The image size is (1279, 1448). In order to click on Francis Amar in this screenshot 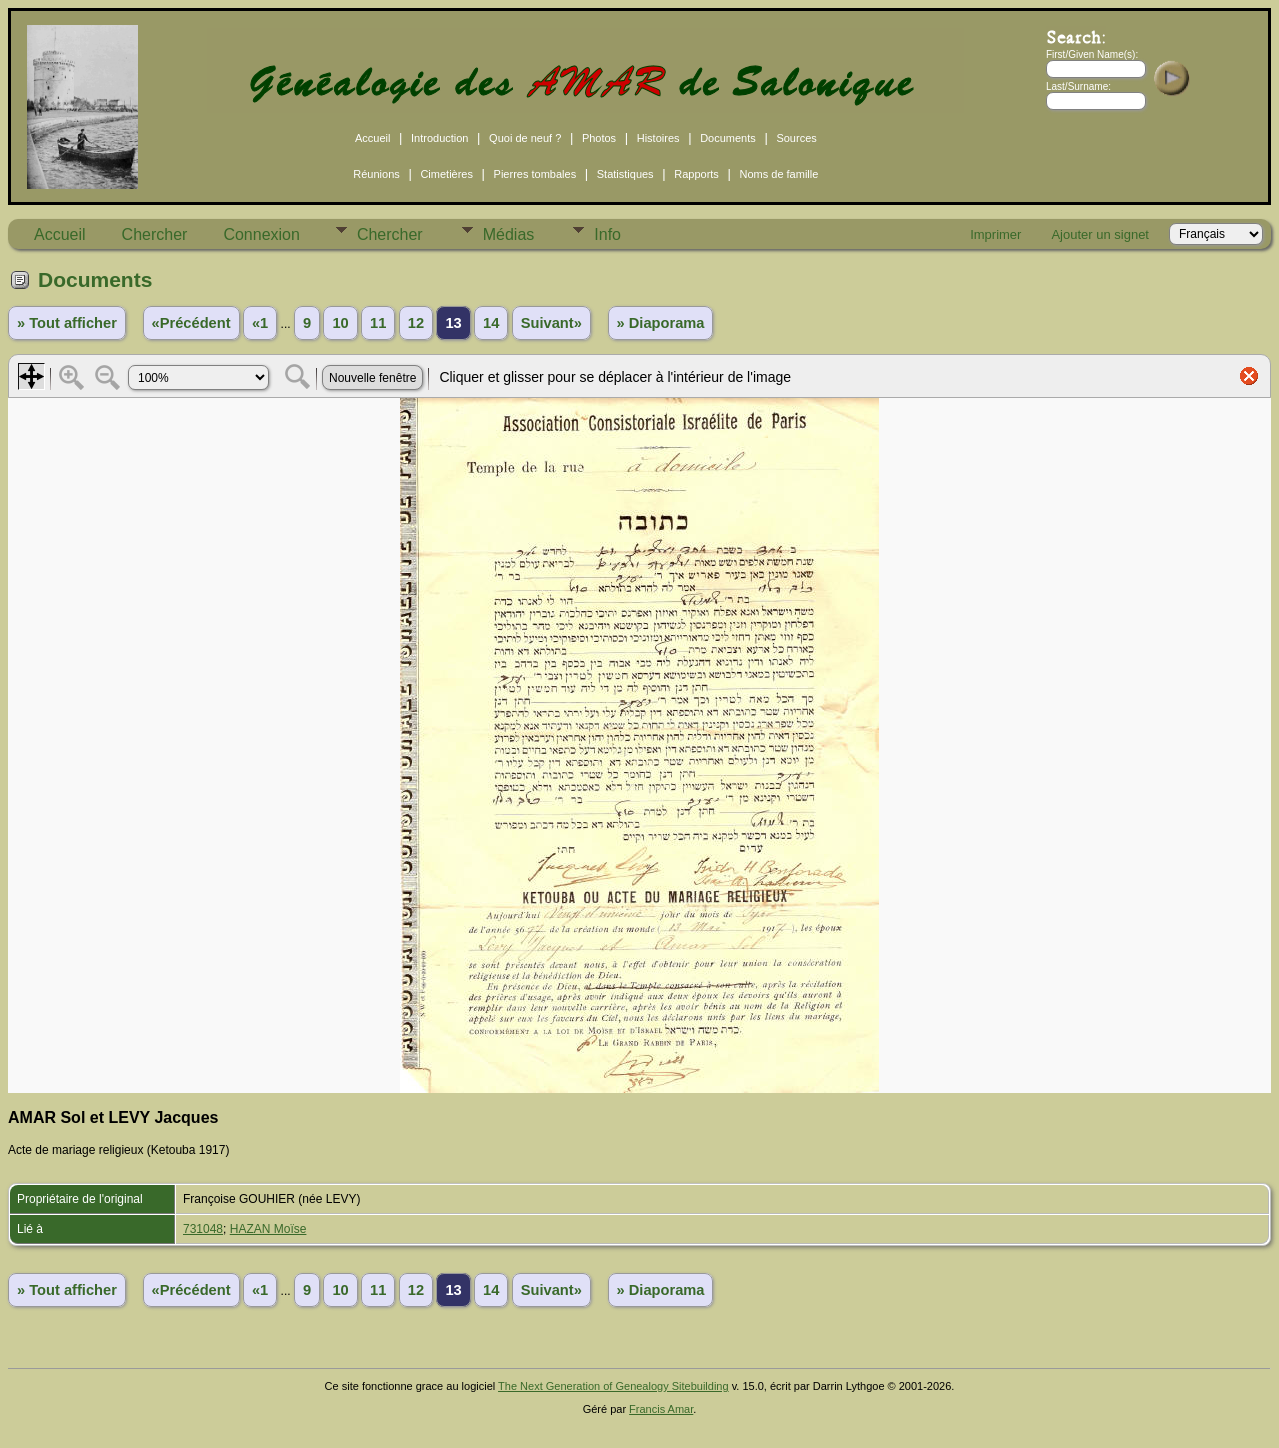, I will do `click(661, 1409)`.